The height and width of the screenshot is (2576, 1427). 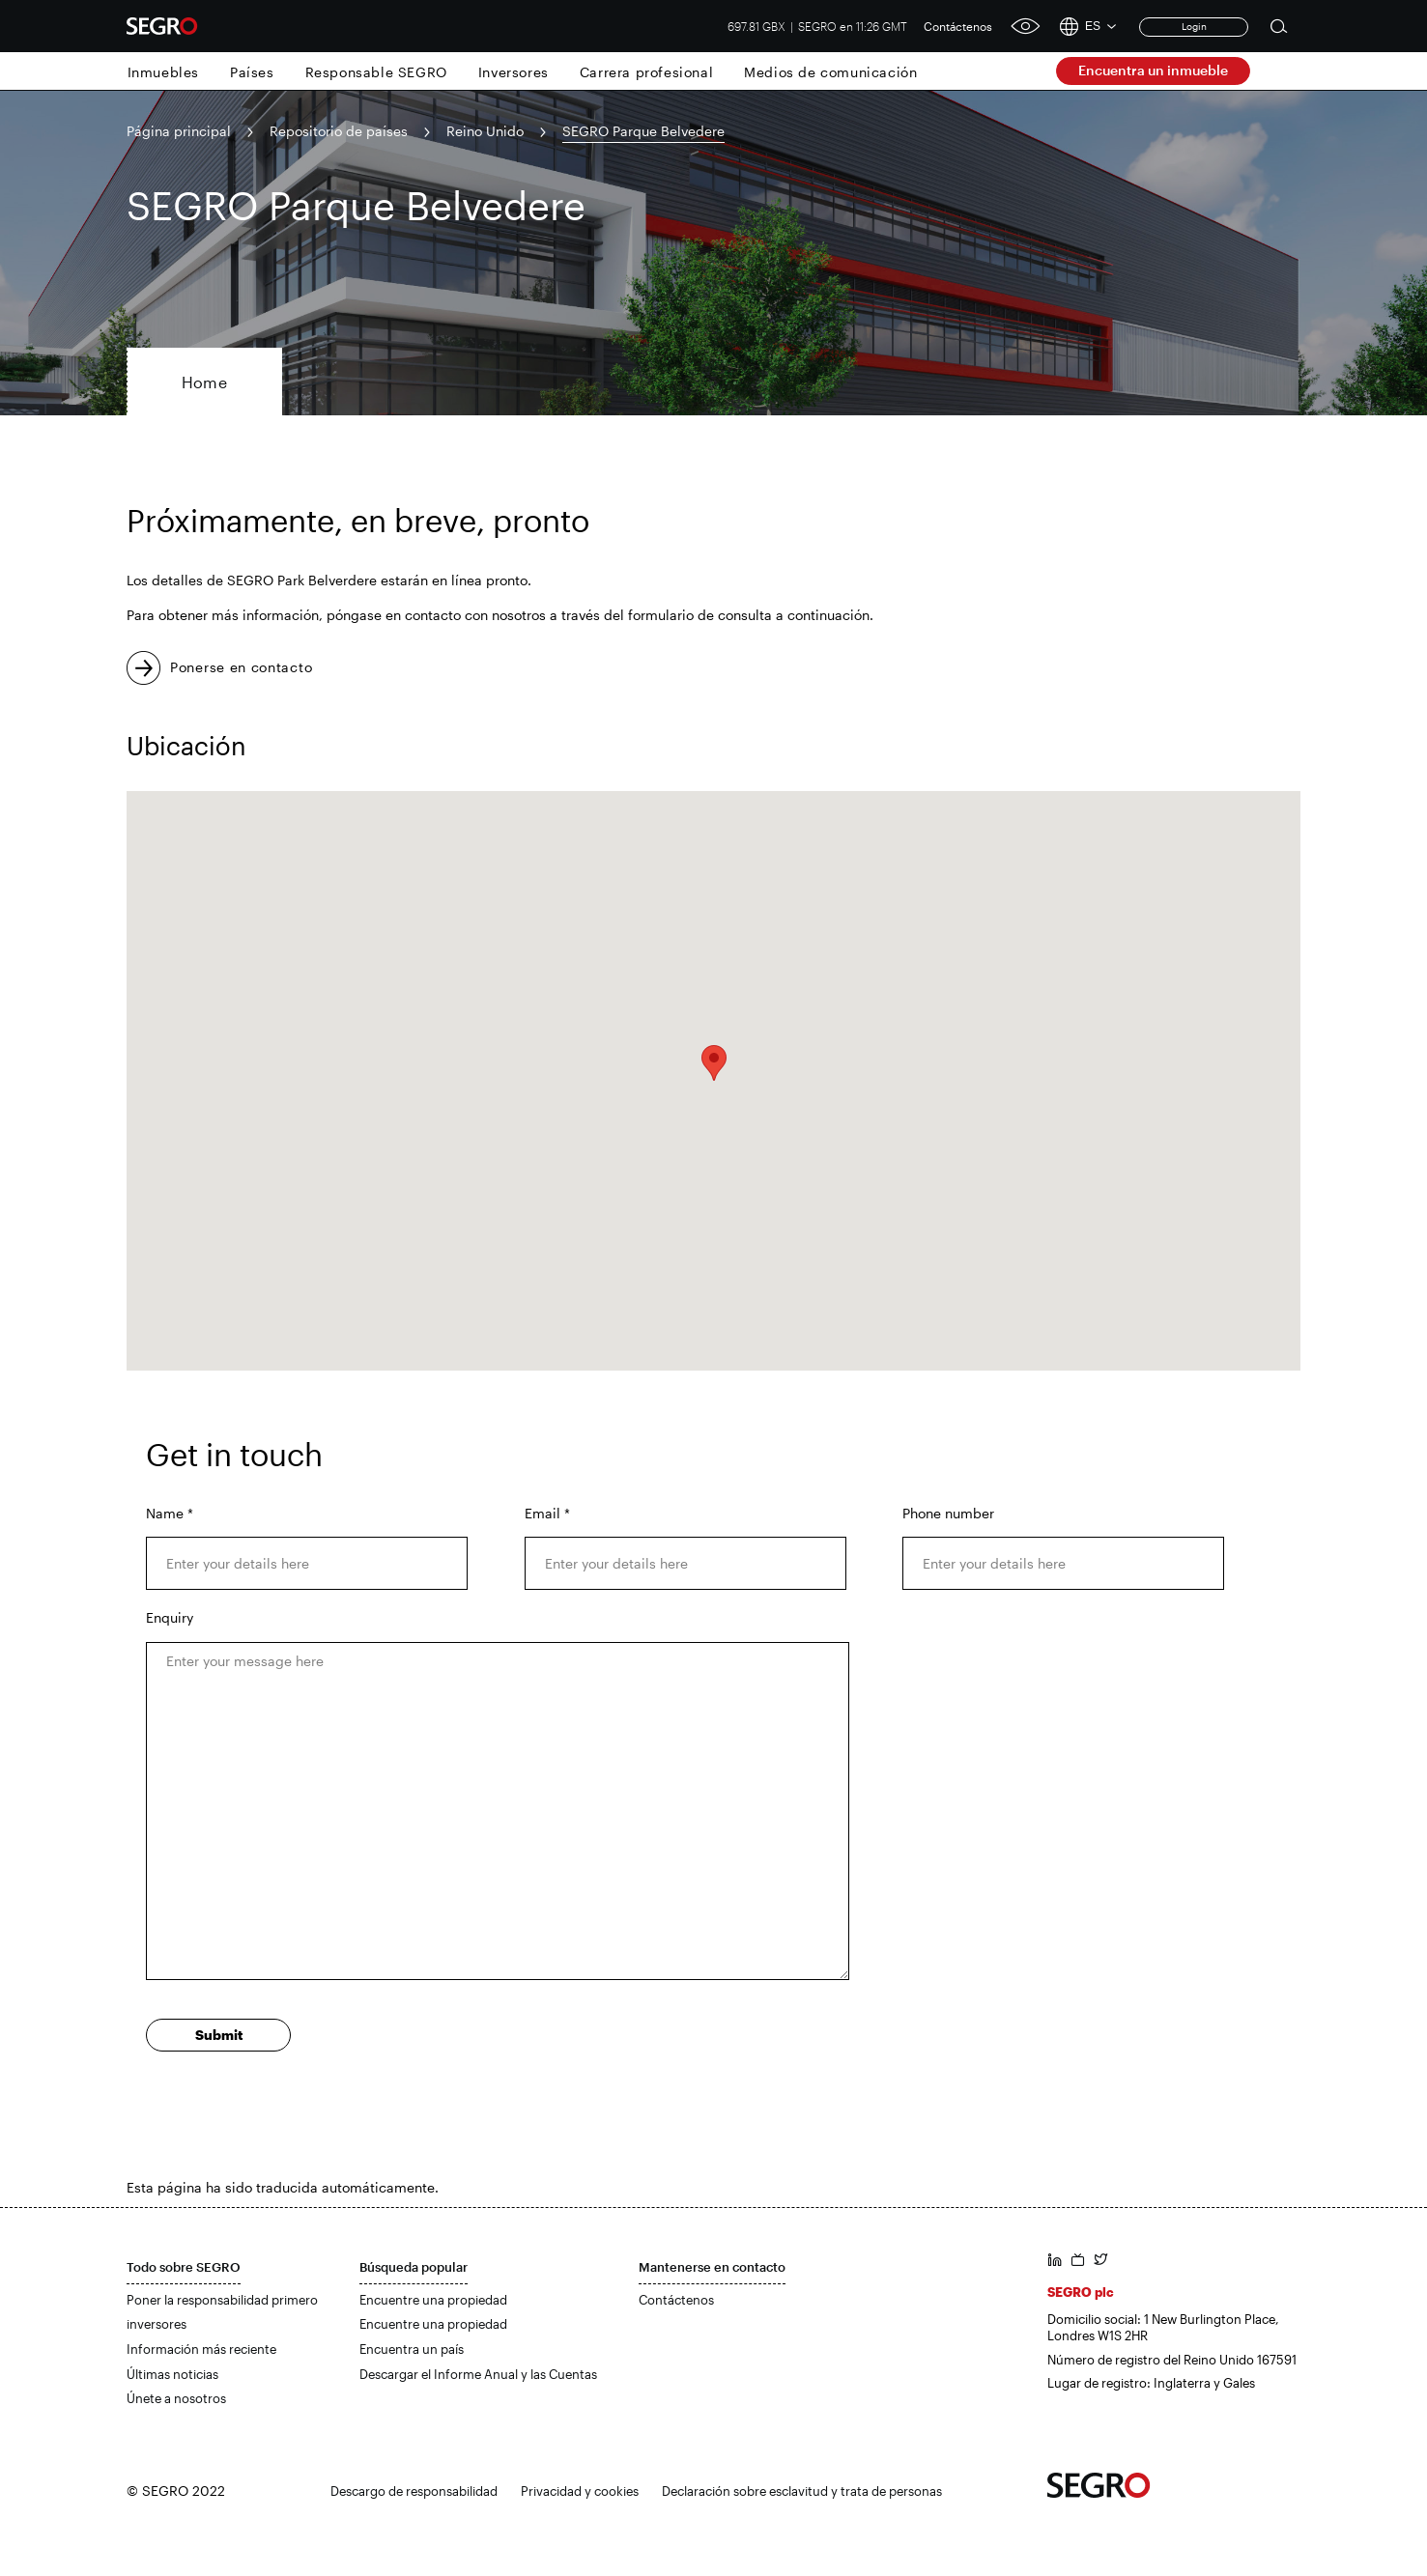 What do you see at coordinates (179, 131) in the screenshot?
I see `Página principal` at bounding box center [179, 131].